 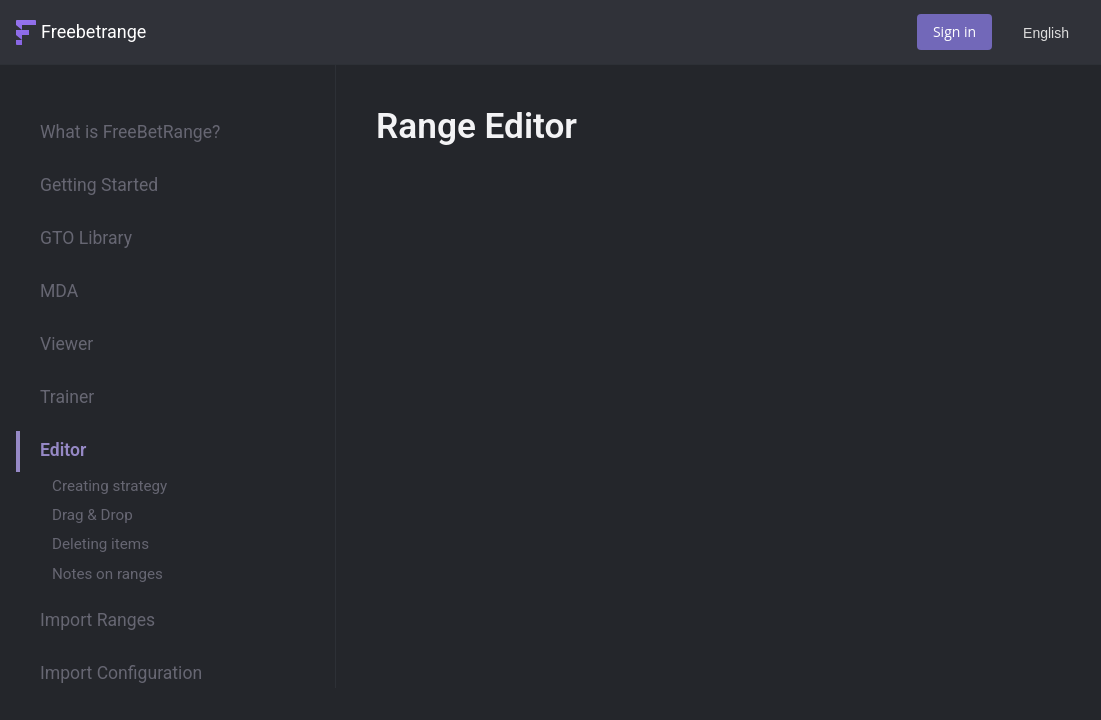 I want to click on MDA, so click(x=59, y=291).